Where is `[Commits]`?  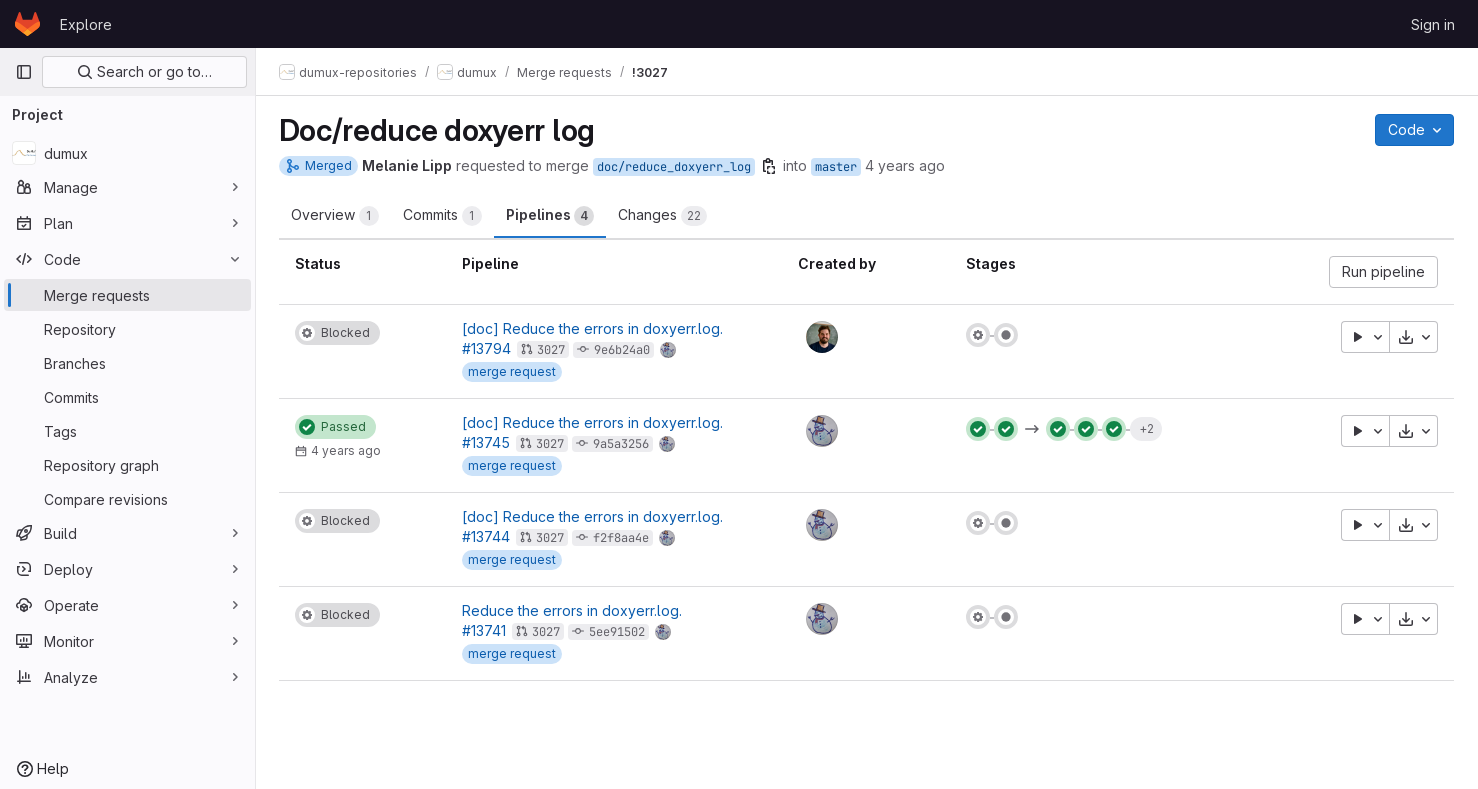
[Commits] is located at coordinates (127, 397).